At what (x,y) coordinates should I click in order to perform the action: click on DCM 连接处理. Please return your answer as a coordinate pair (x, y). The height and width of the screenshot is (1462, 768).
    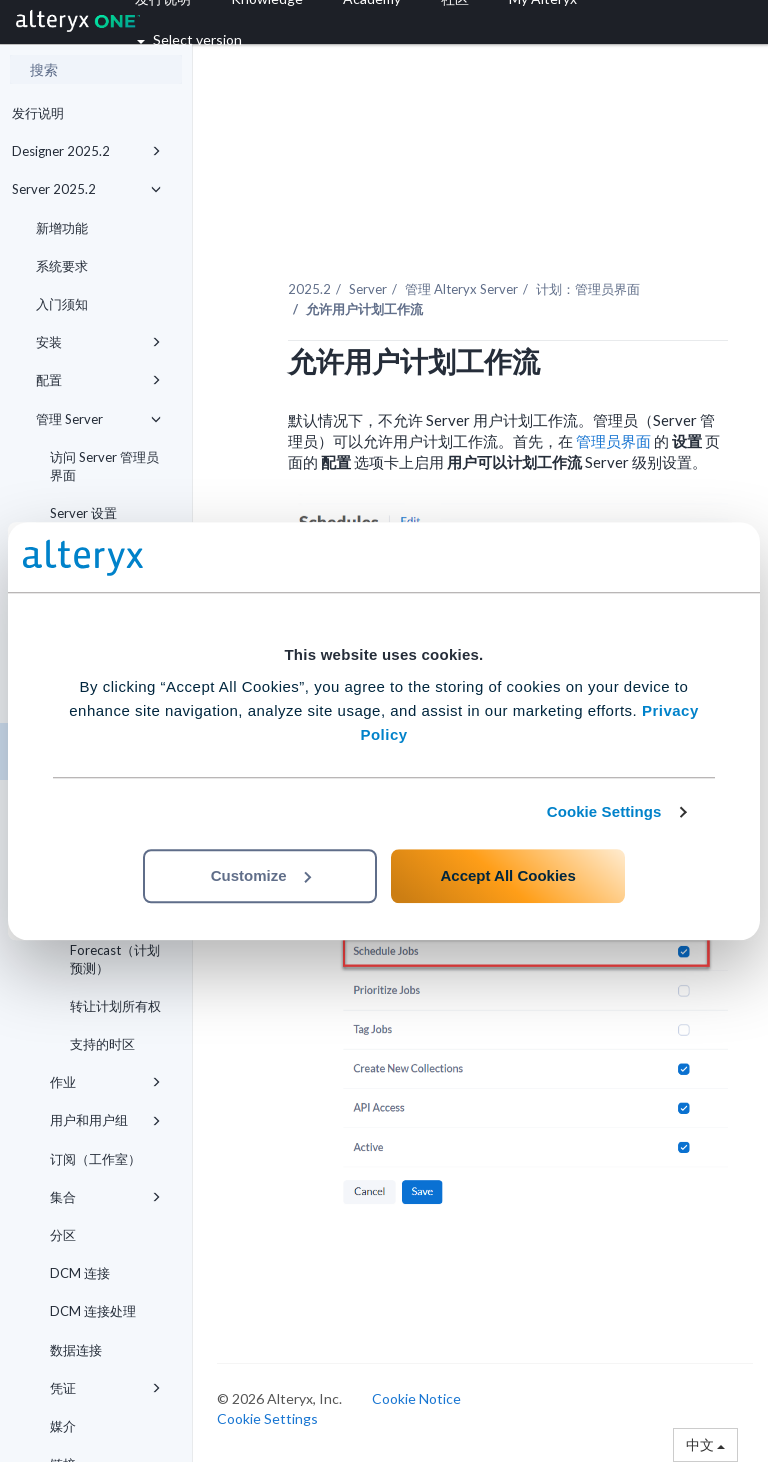
    Looking at the image, I should click on (93, 1311).